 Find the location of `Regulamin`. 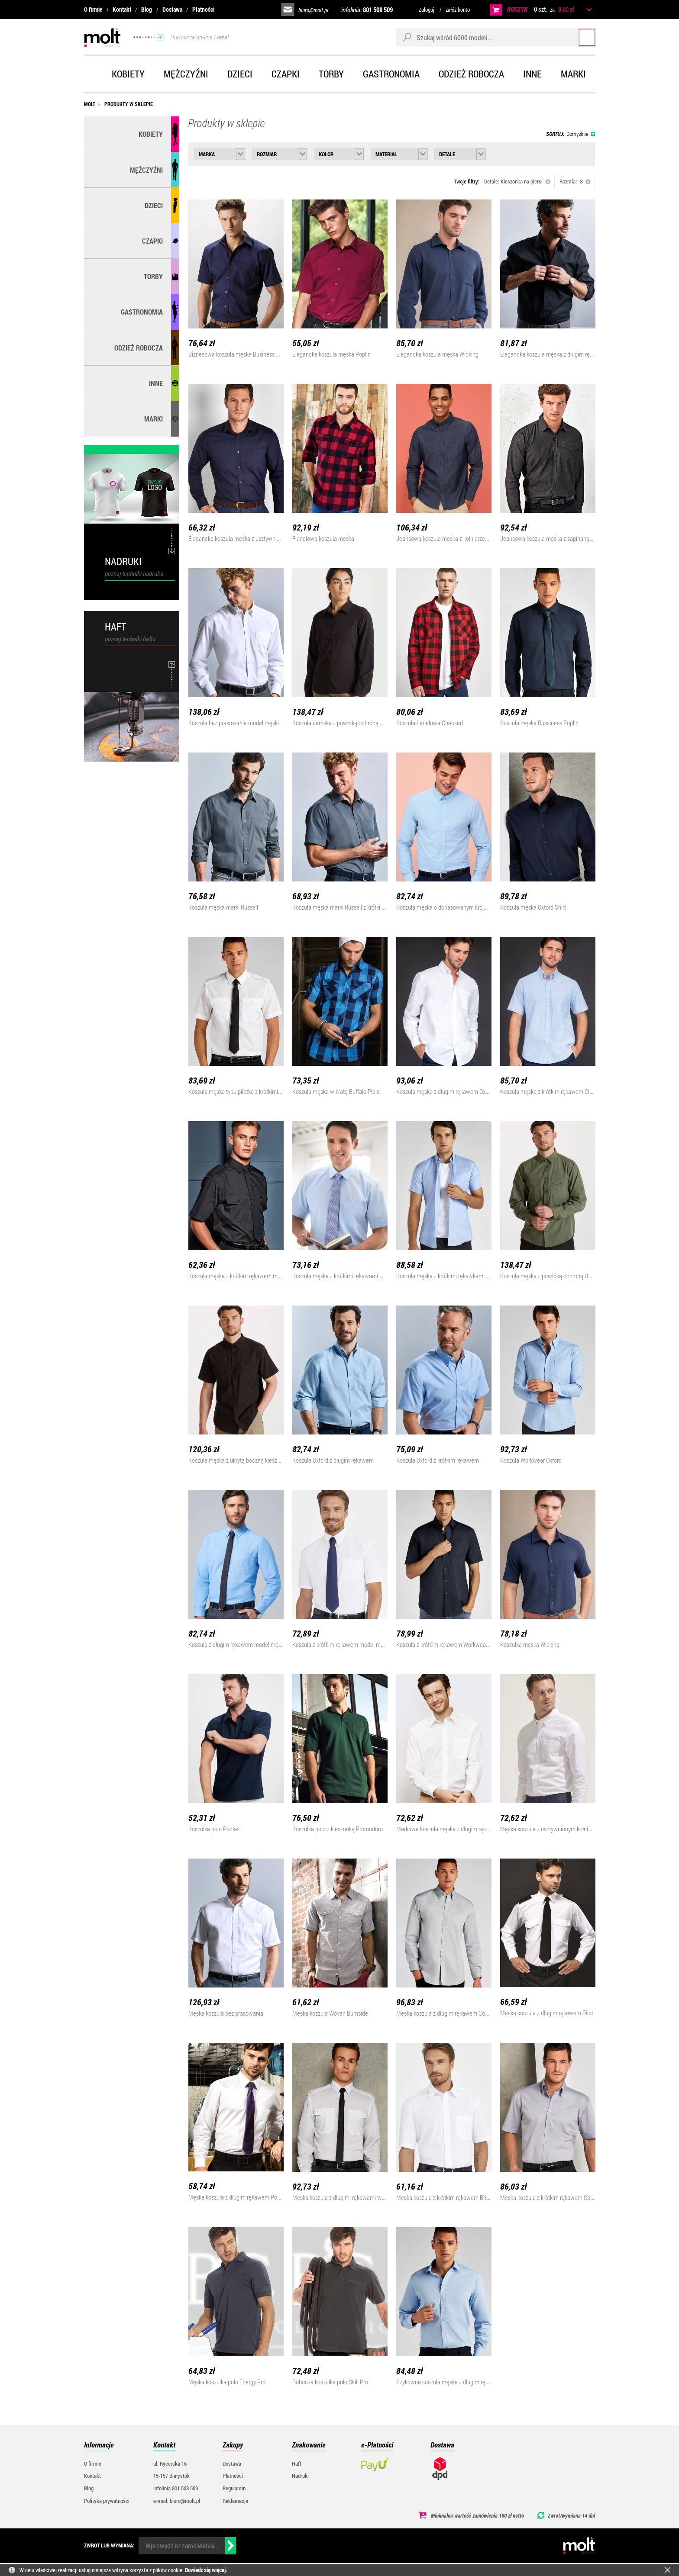

Regulamin is located at coordinates (234, 2488).